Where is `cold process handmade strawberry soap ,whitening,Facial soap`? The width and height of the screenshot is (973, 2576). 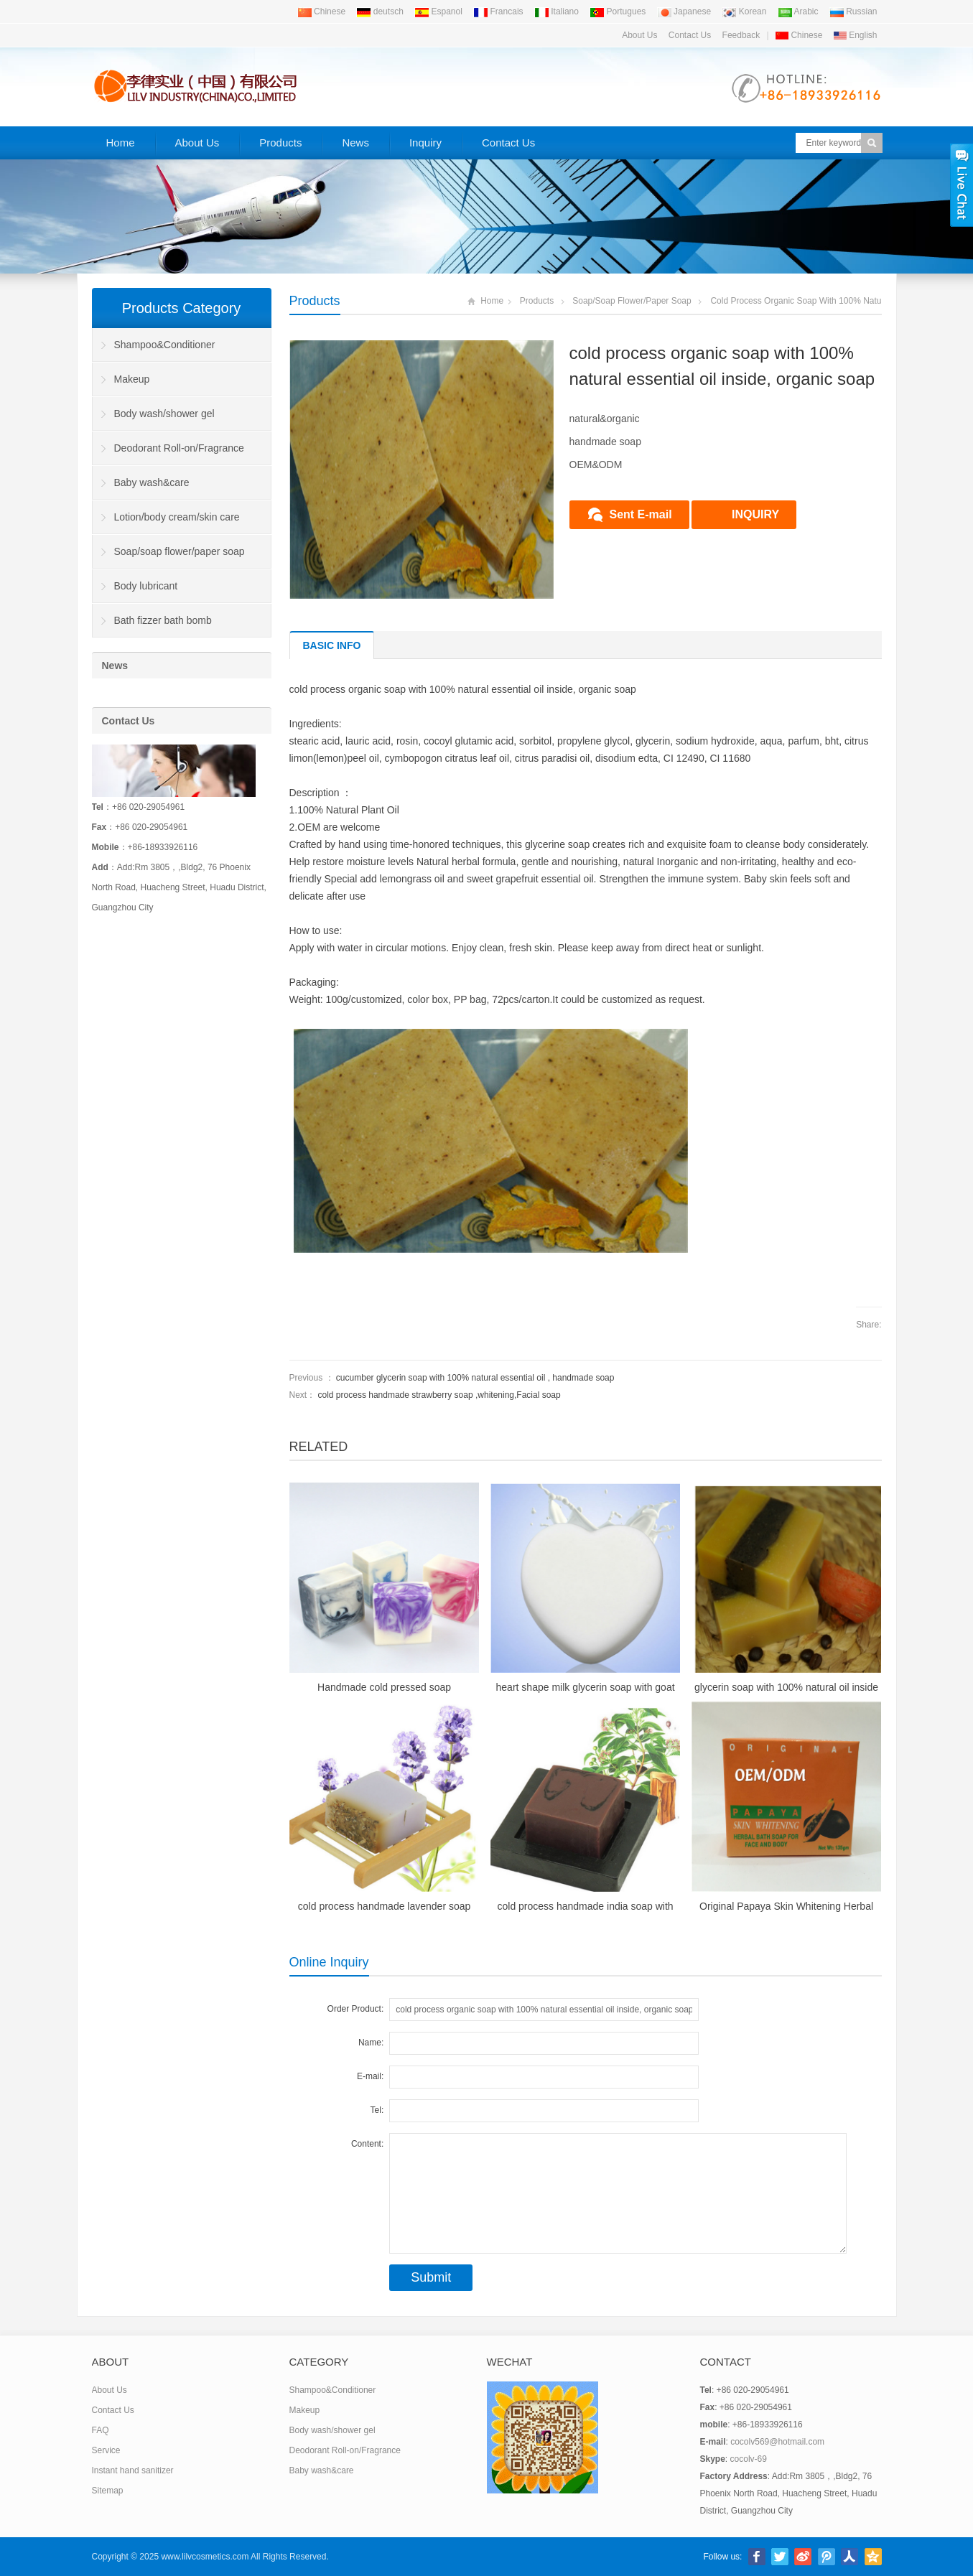 cold process handmade strawberry soap ,whitening,Facial soap is located at coordinates (439, 1395).